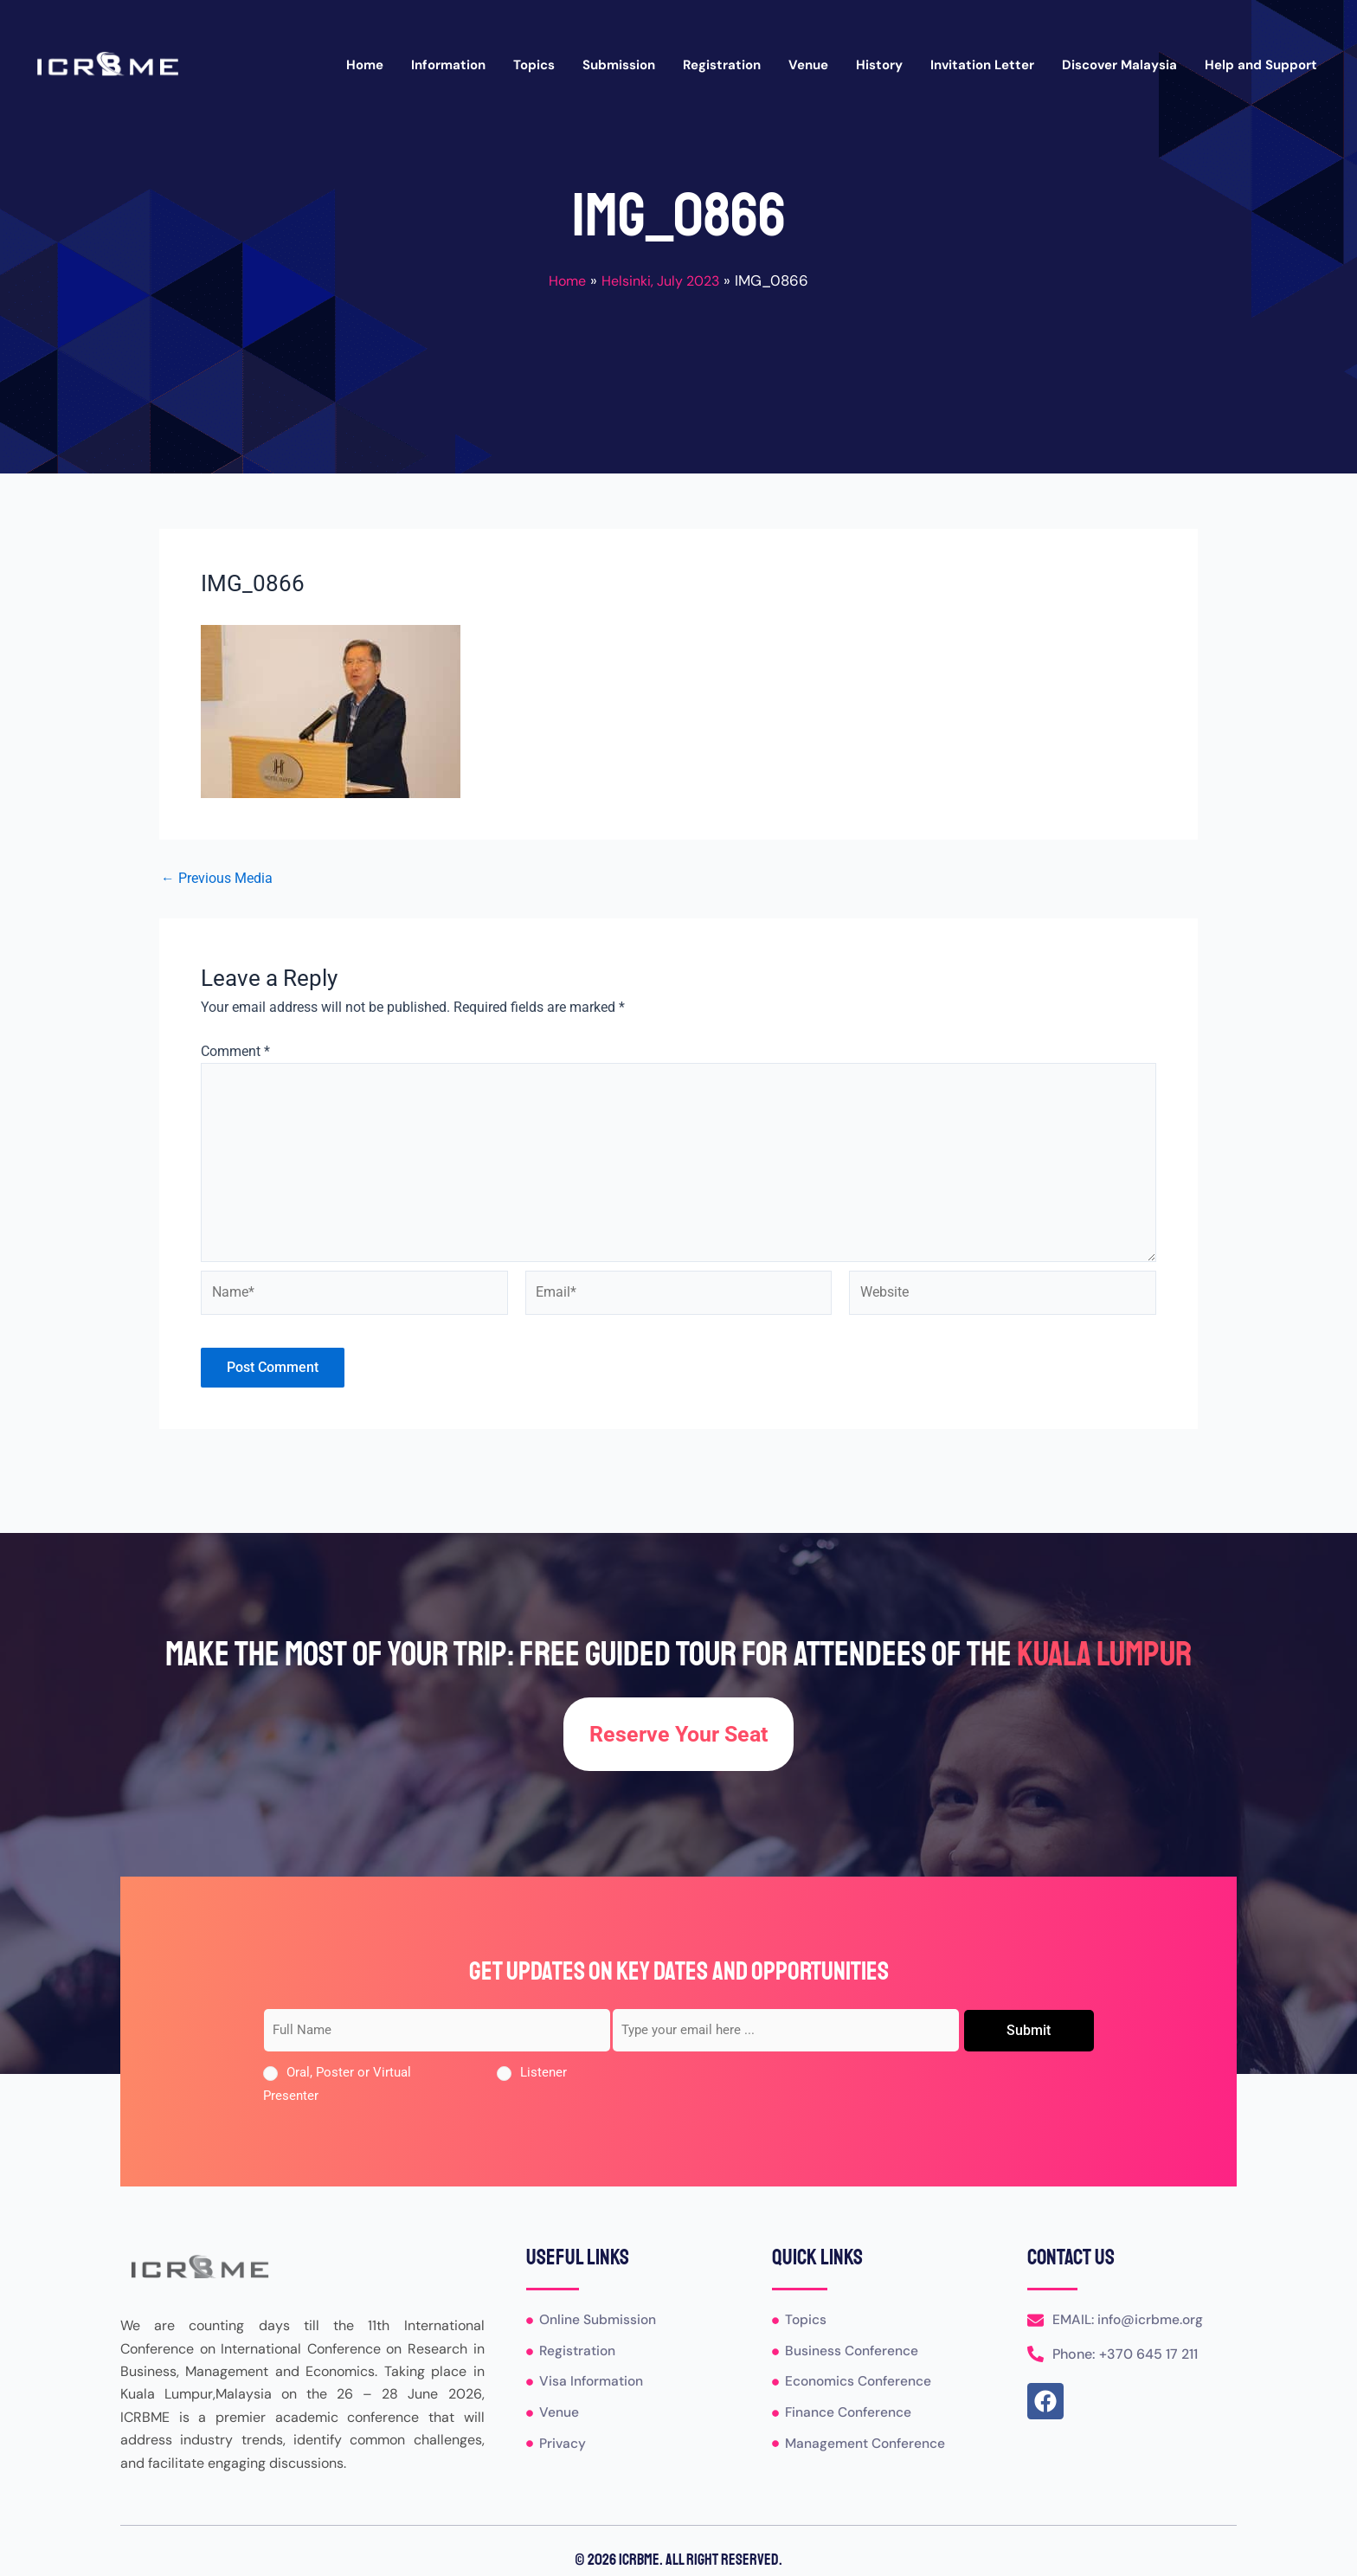 This screenshot has width=1357, height=2576. What do you see at coordinates (662, 280) in the screenshot?
I see `Helsinki, July 2023` at bounding box center [662, 280].